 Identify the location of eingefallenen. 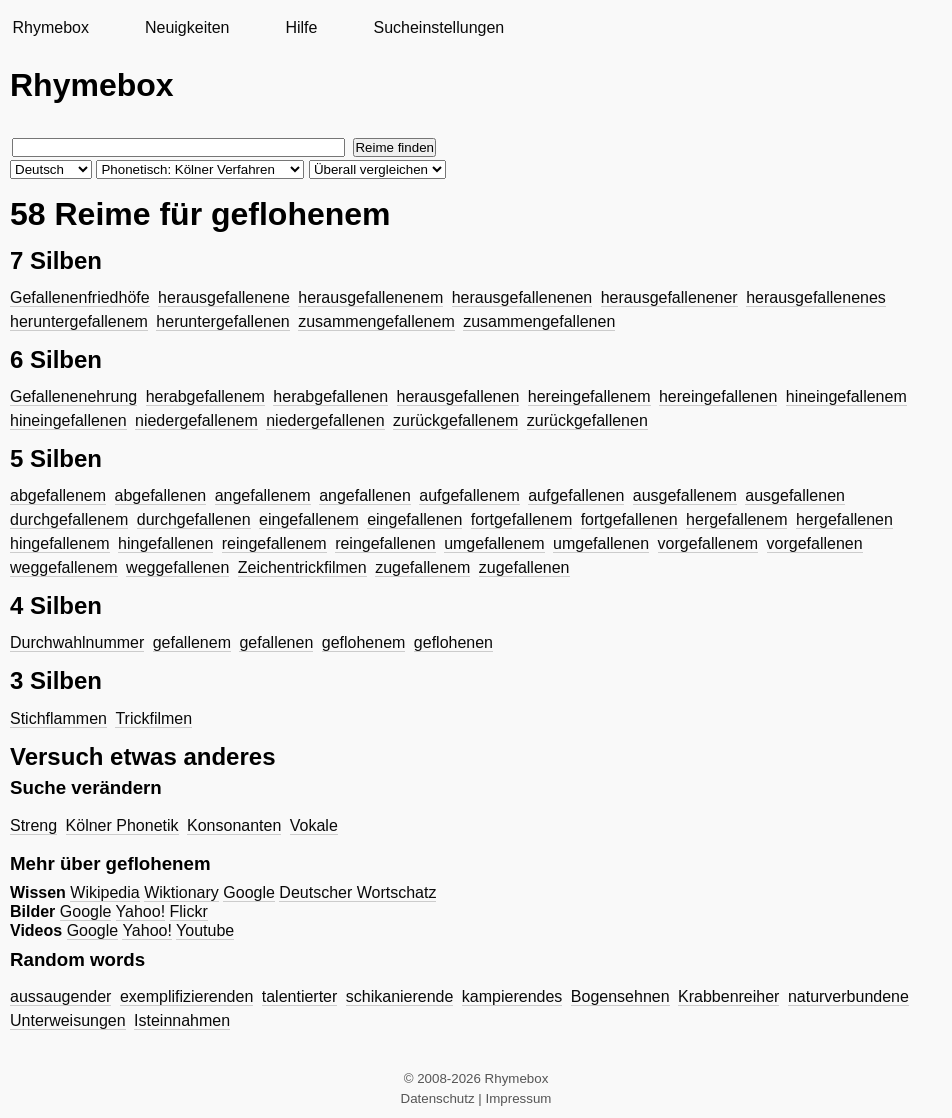
(414, 519).